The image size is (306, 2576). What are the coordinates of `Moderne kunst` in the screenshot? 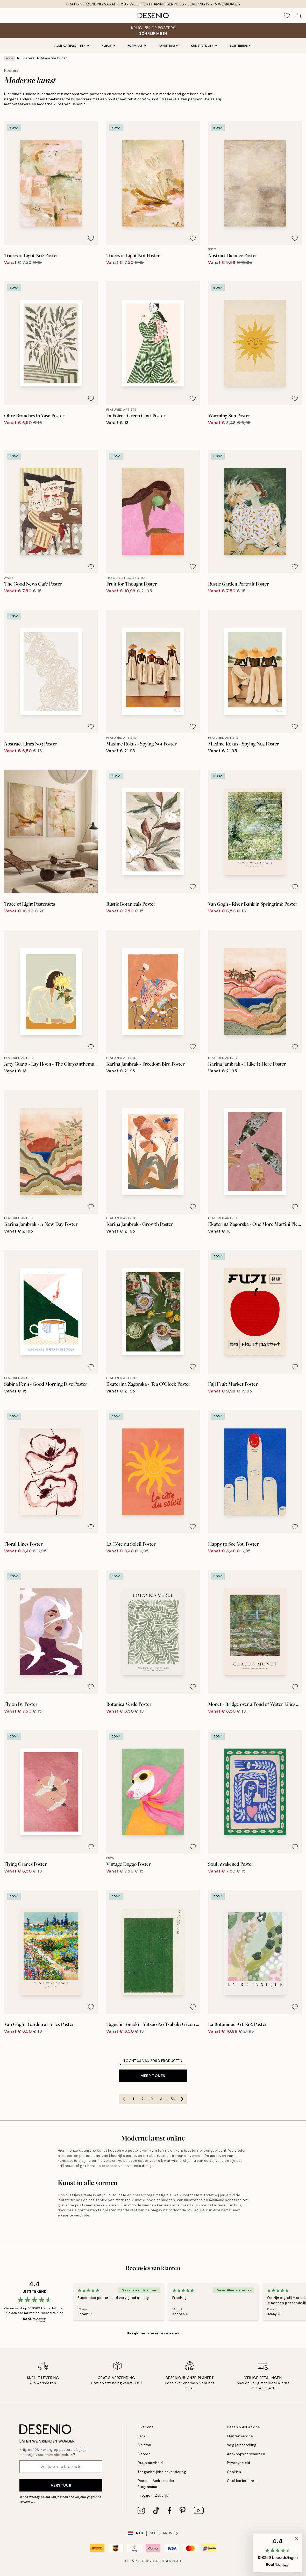 It's located at (54, 58).